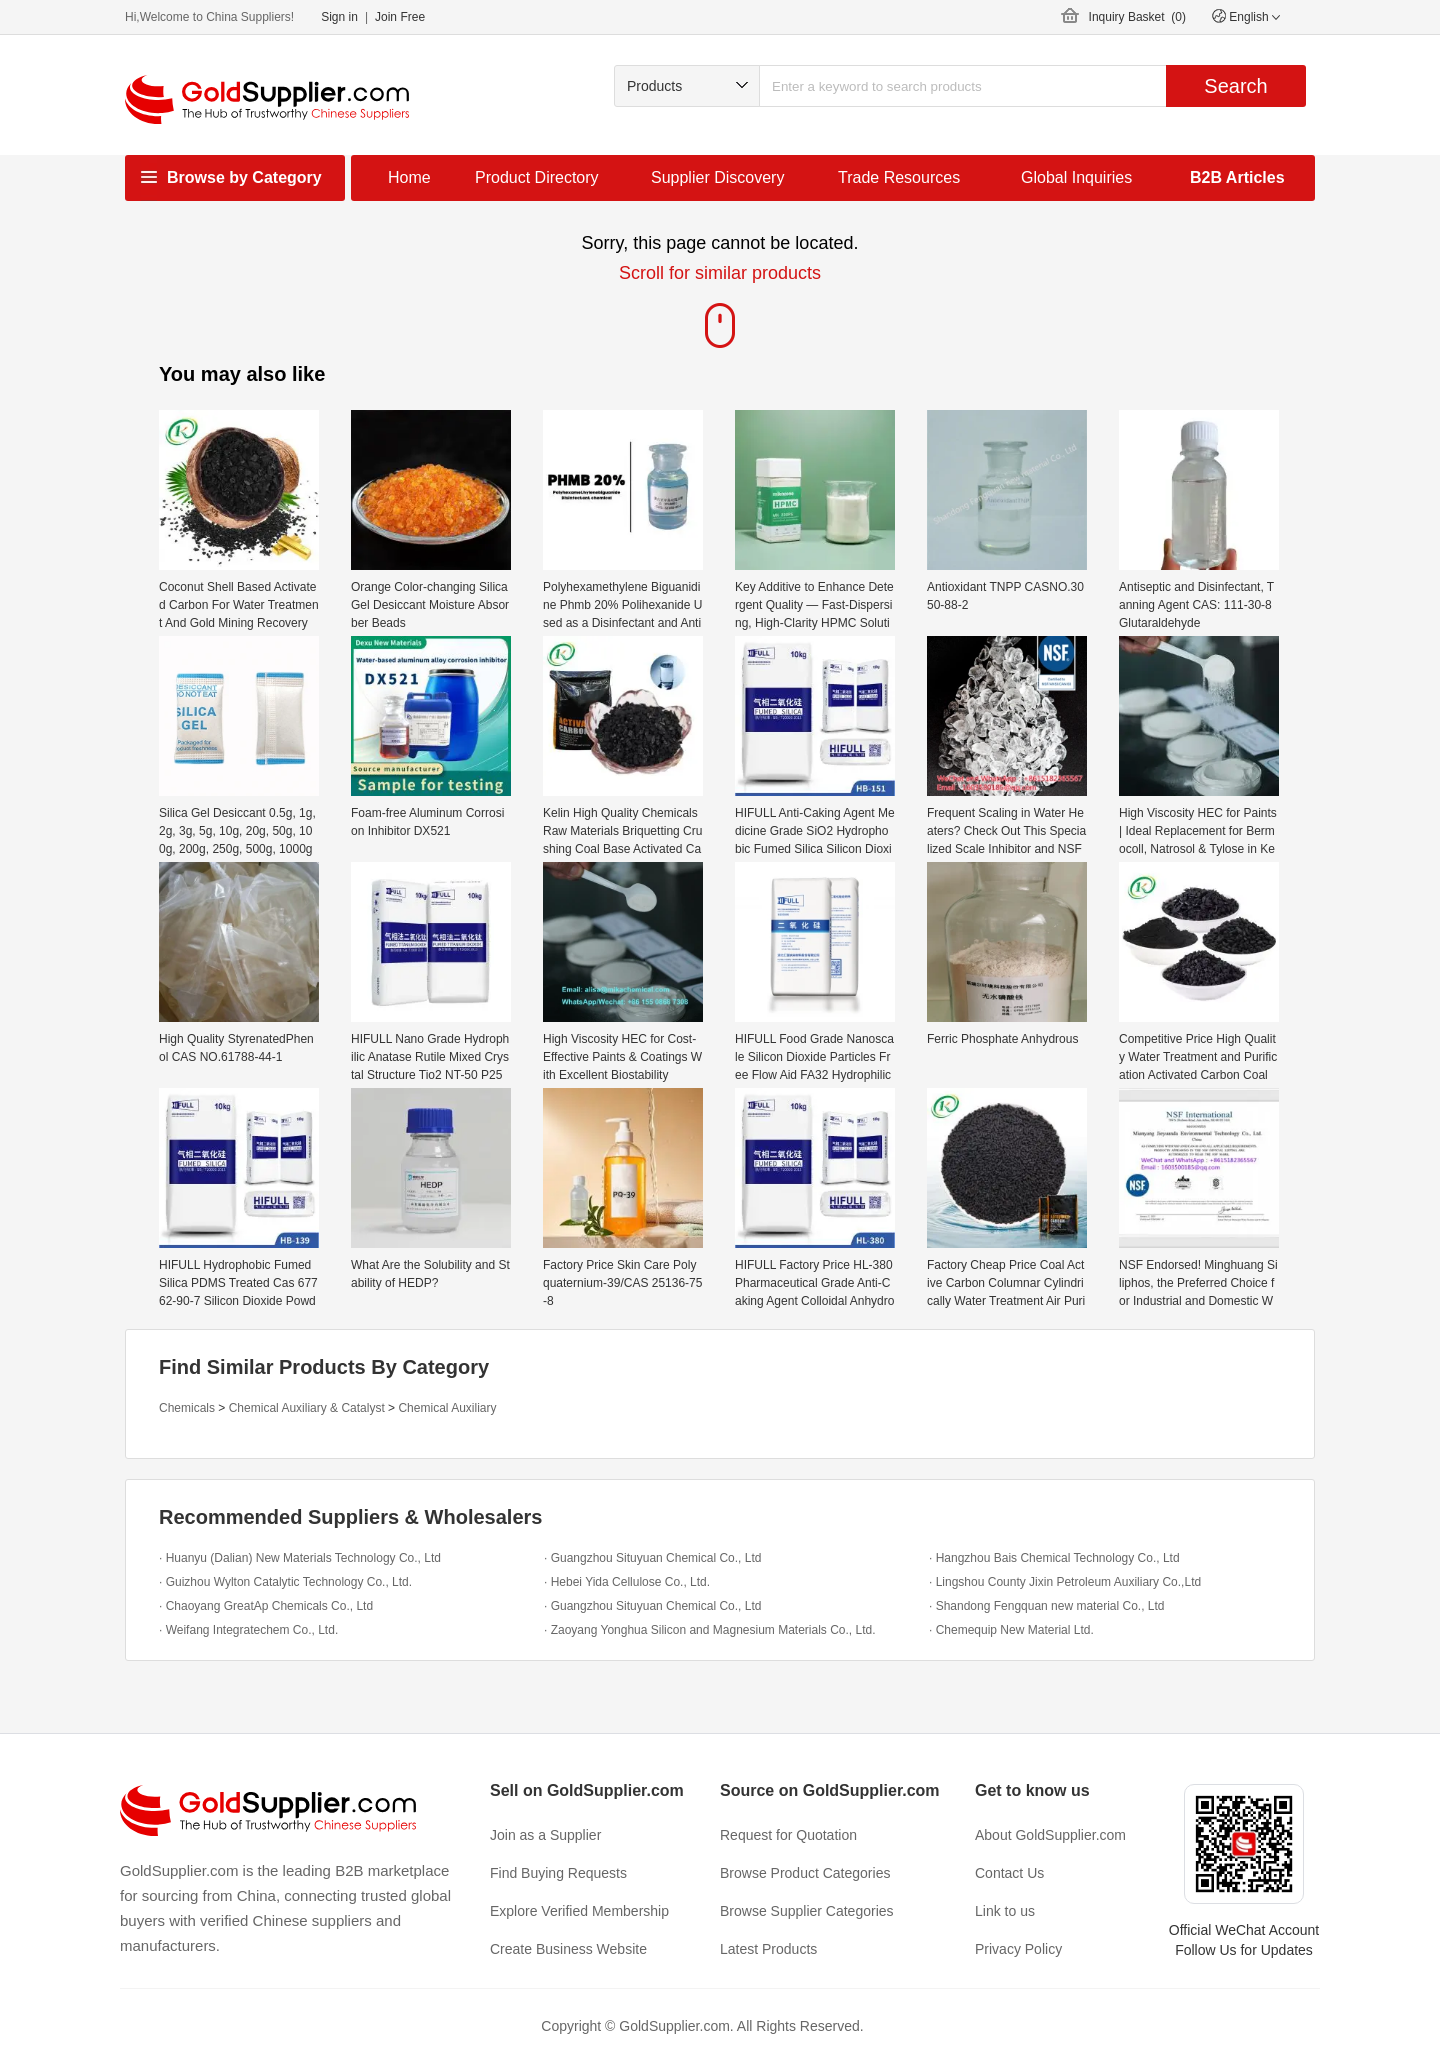 This screenshot has width=1440, height=2063. What do you see at coordinates (1054, 1558) in the screenshot?
I see `· Hangzhou Bais Chemical Technology Co., Ltd` at bounding box center [1054, 1558].